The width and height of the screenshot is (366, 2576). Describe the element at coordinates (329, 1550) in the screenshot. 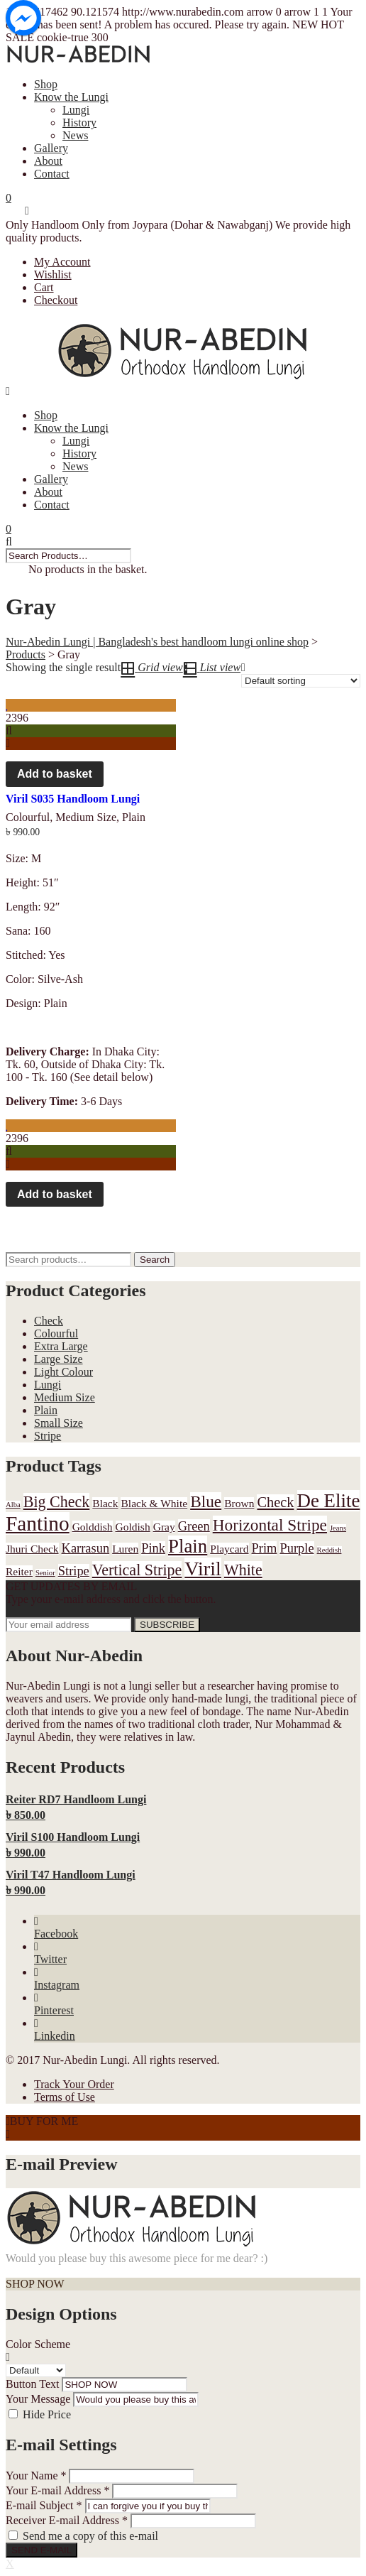

I see `Reddish [Reddish (0 products)]` at that location.